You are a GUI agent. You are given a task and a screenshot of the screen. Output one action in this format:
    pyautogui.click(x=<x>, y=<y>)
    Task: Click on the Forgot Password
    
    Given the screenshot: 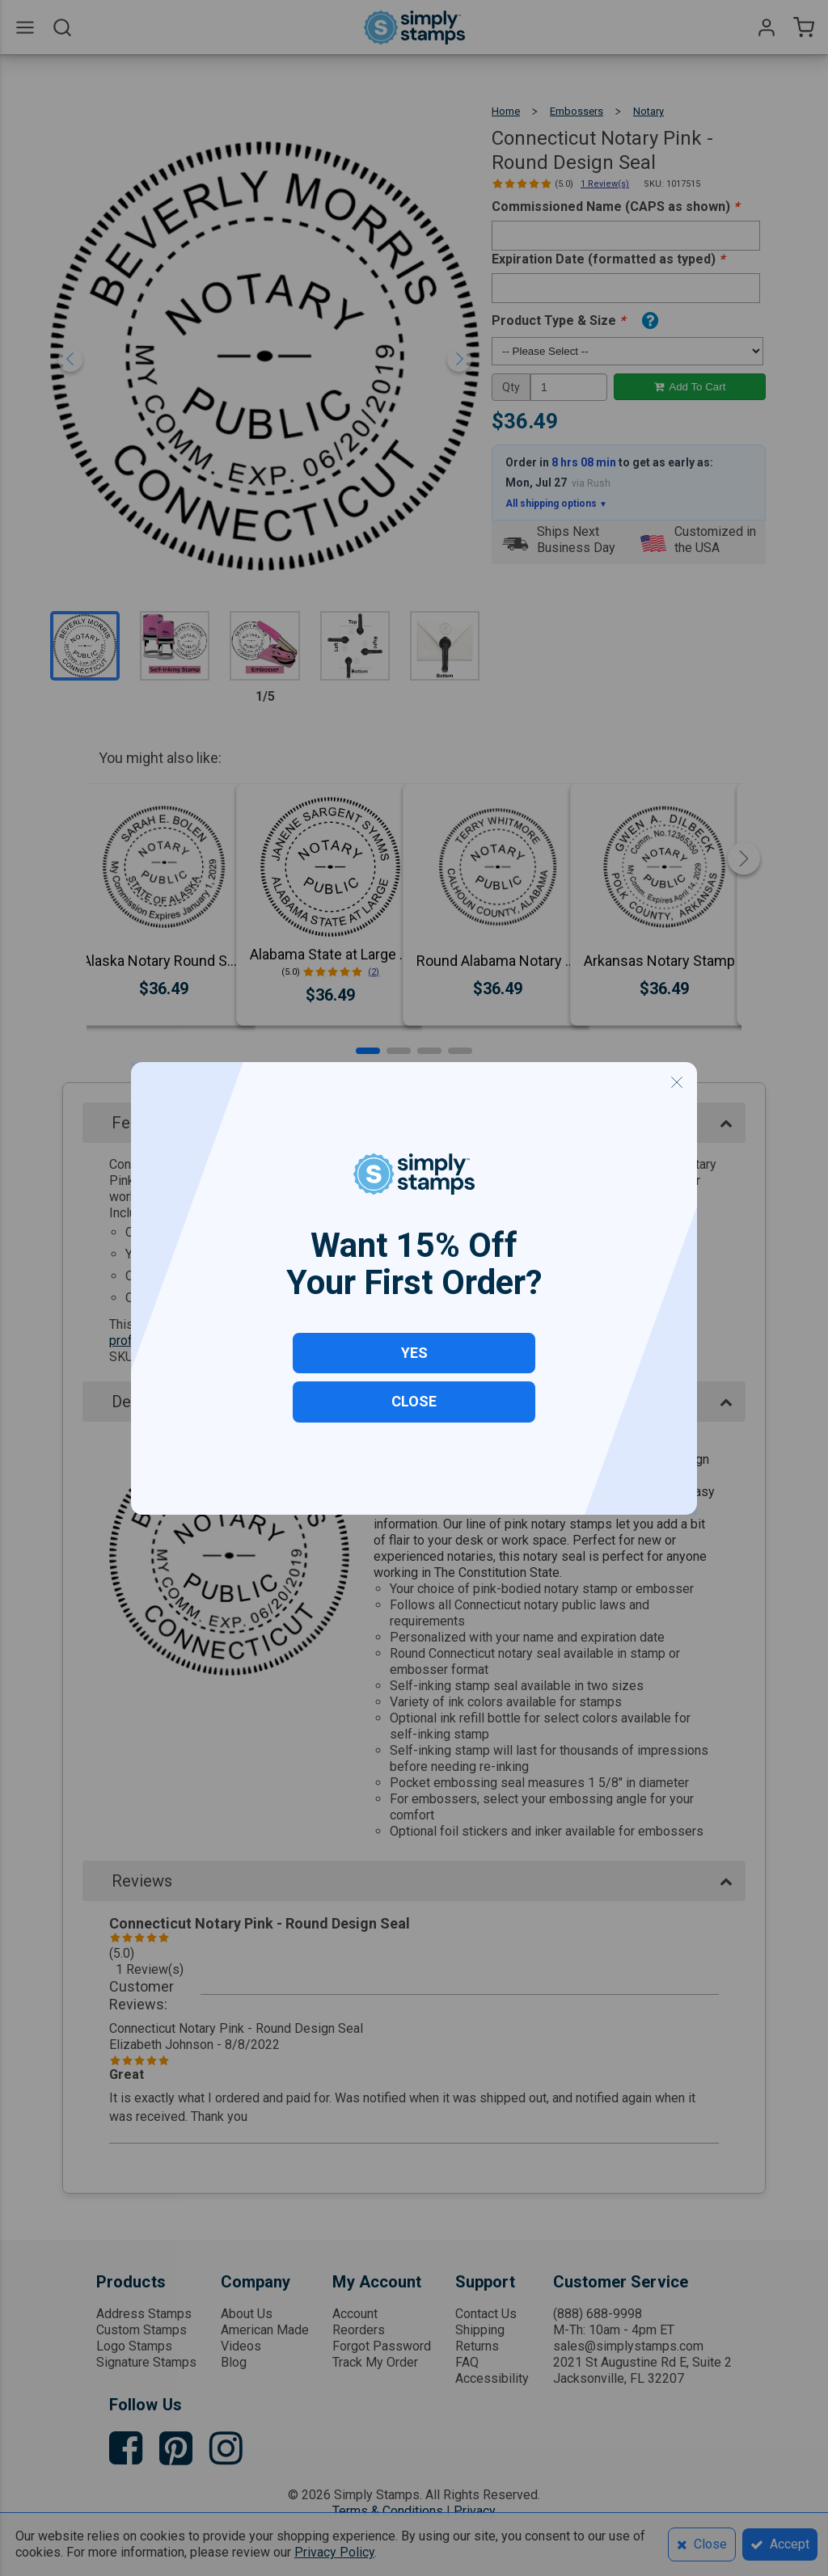 What is the action you would take?
    pyautogui.click(x=381, y=2346)
    